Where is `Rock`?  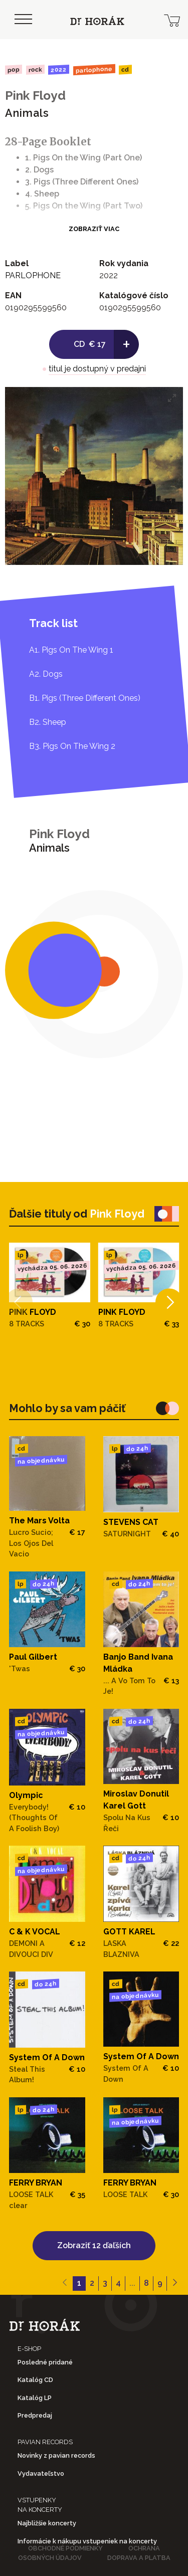 Rock is located at coordinates (35, 69).